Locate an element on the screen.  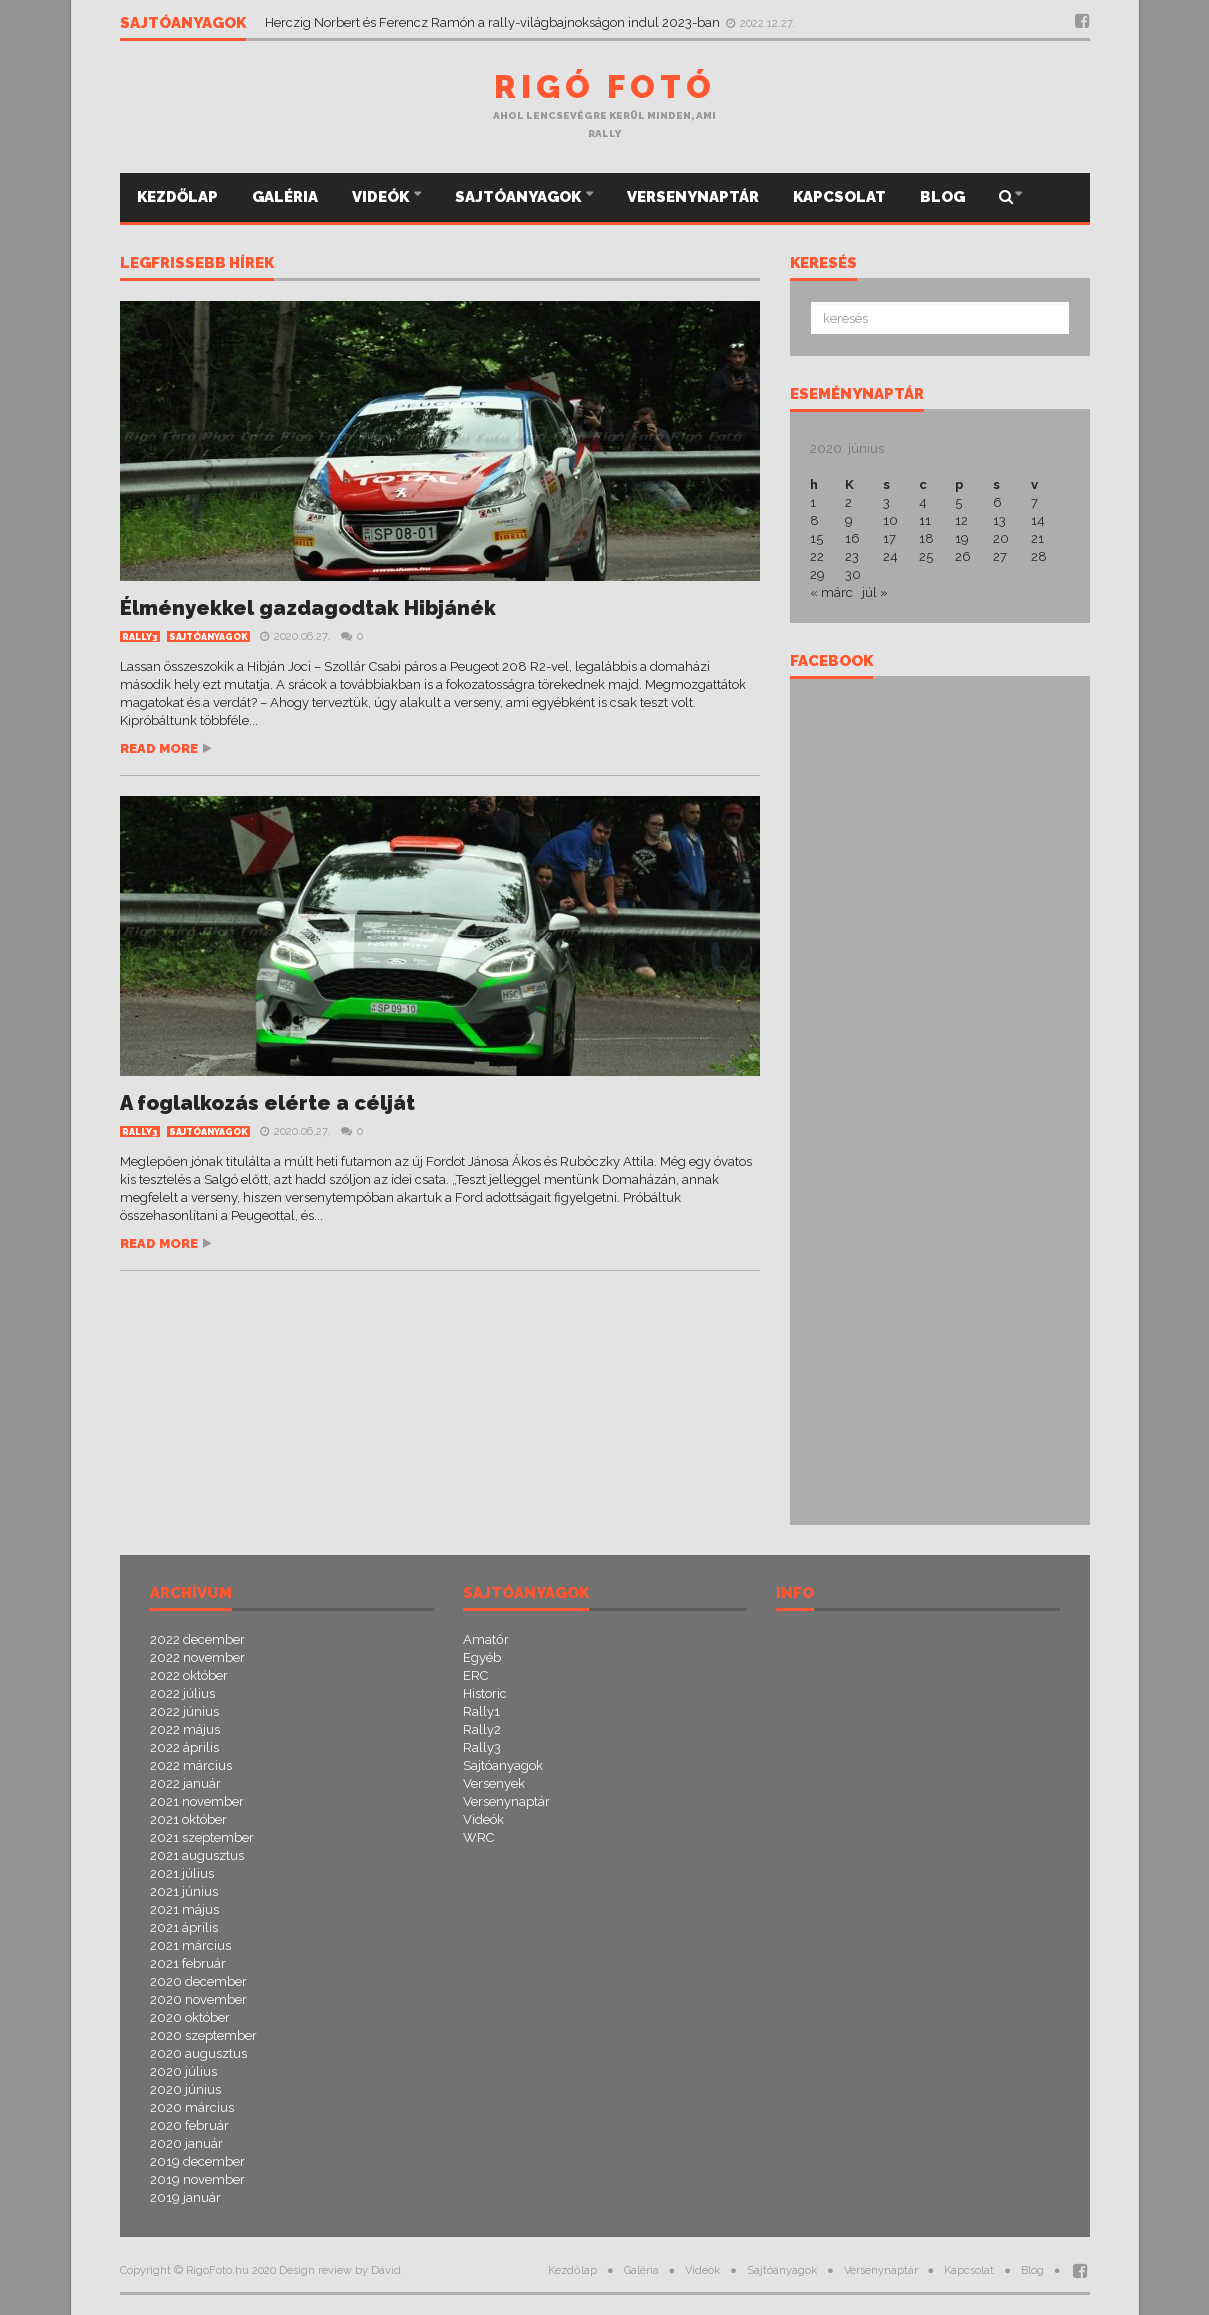
2020 július is located at coordinates (183, 2071).